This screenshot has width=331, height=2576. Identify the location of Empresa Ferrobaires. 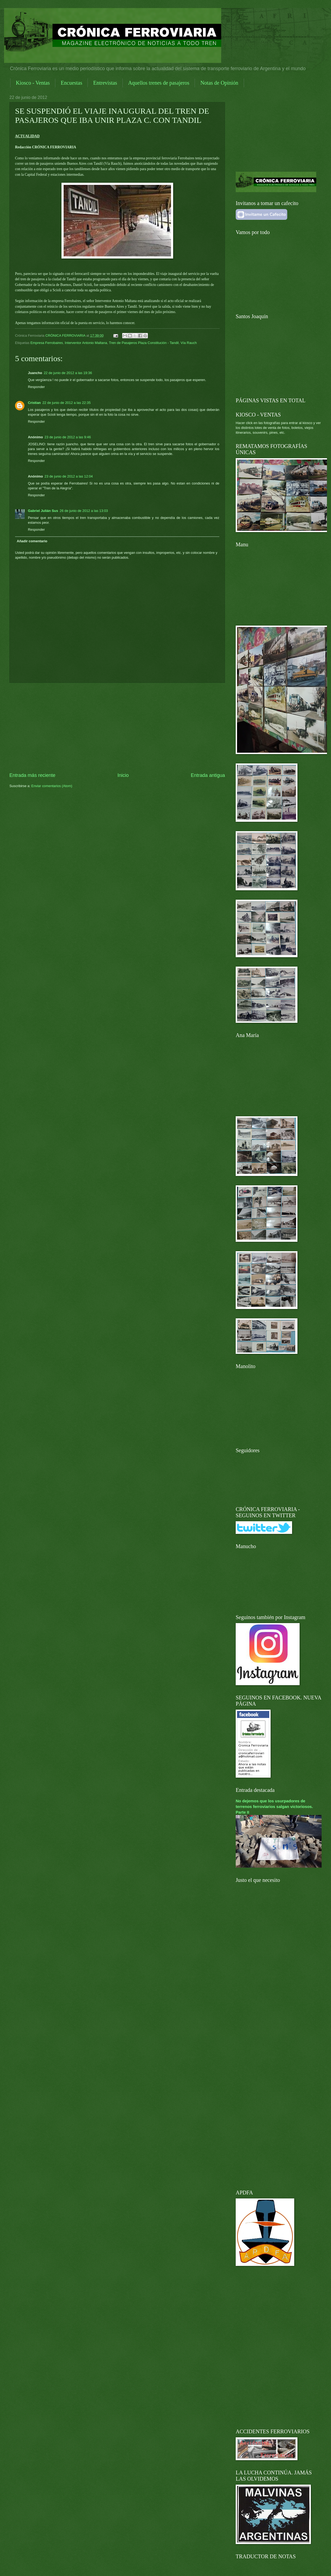
(46, 343).